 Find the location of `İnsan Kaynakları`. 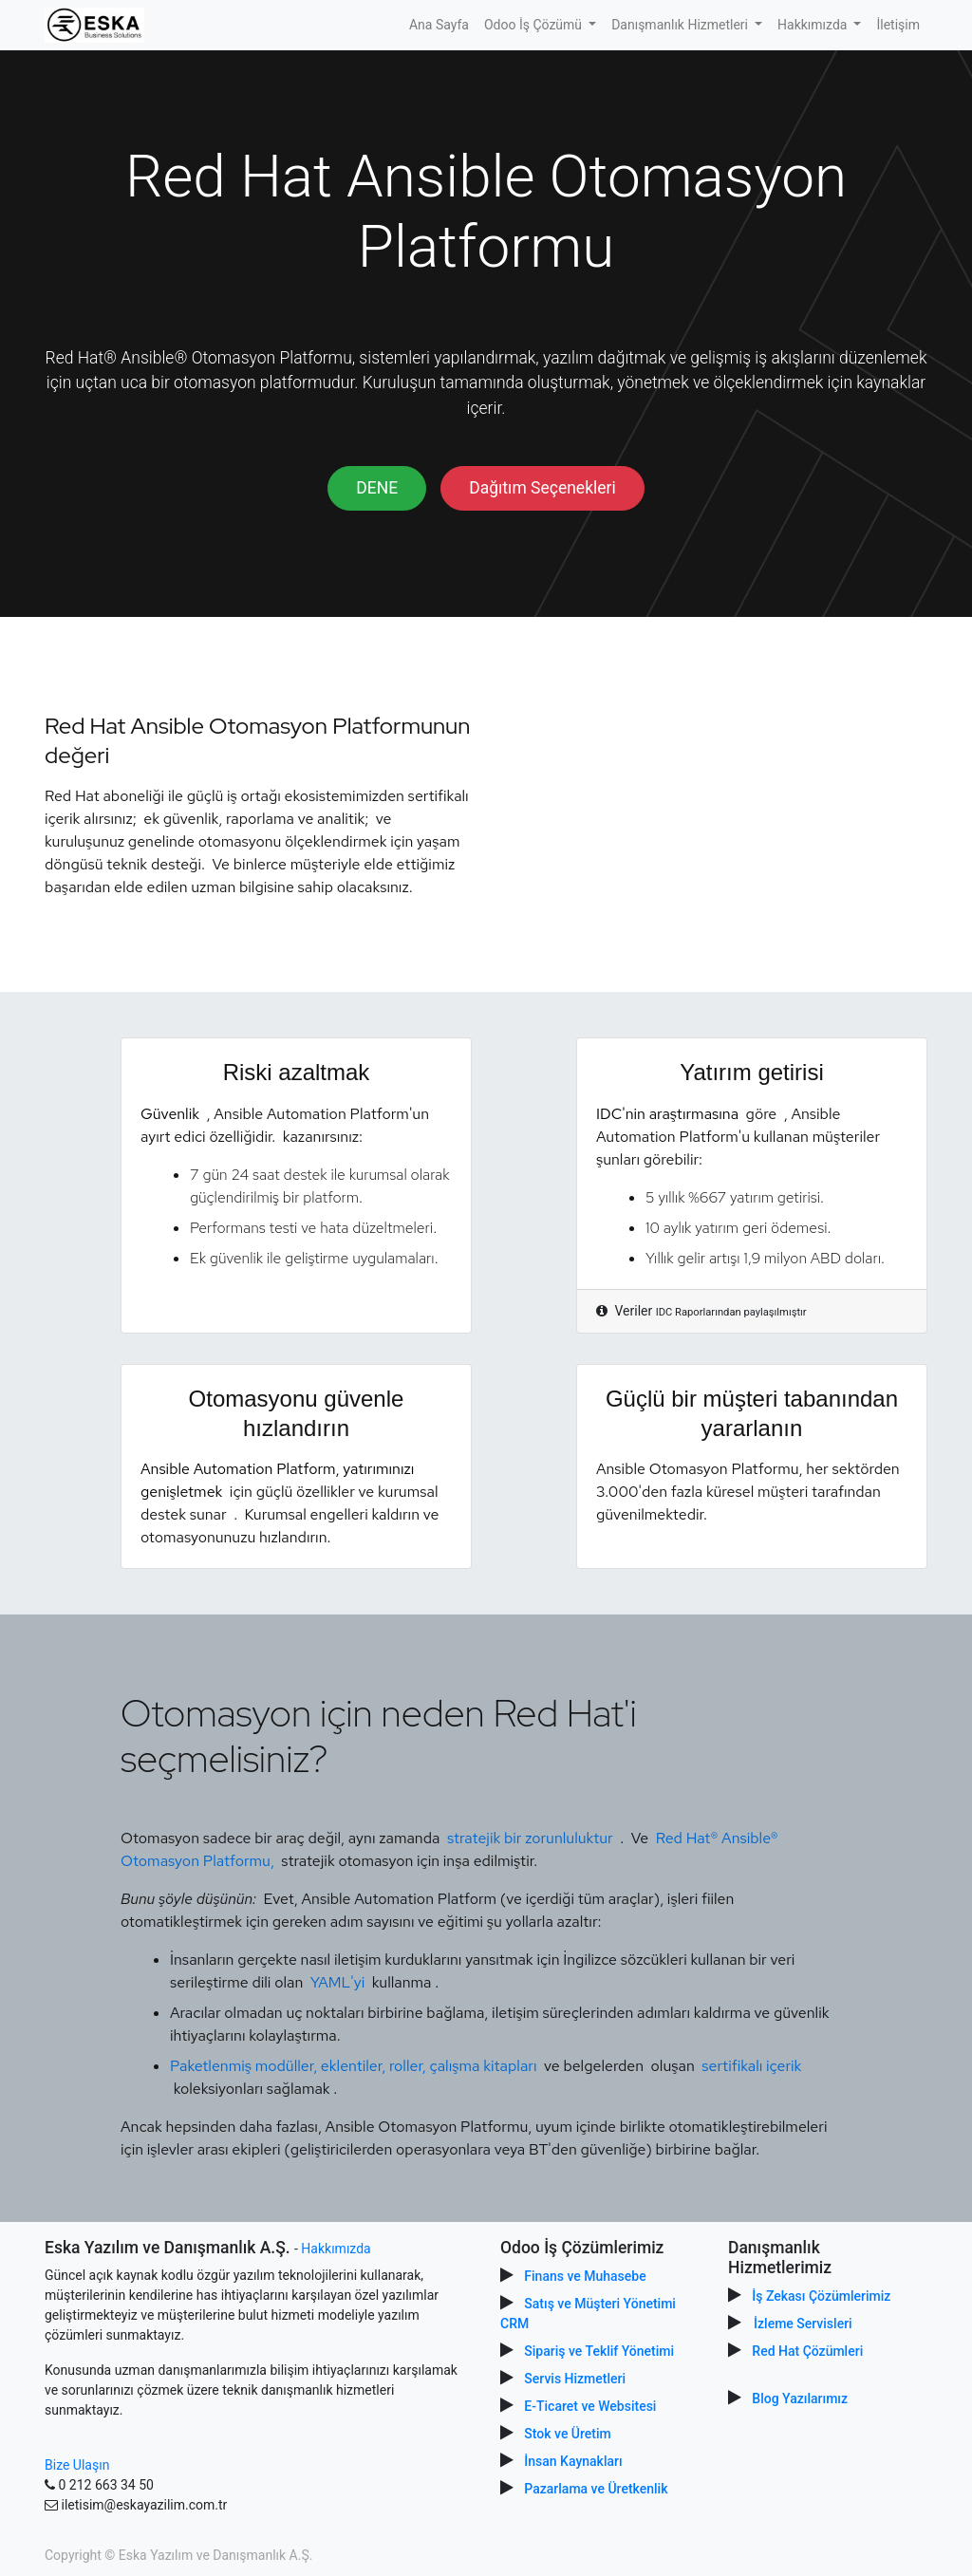

İnsan Kaynakları is located at coordinates (573, 2461).